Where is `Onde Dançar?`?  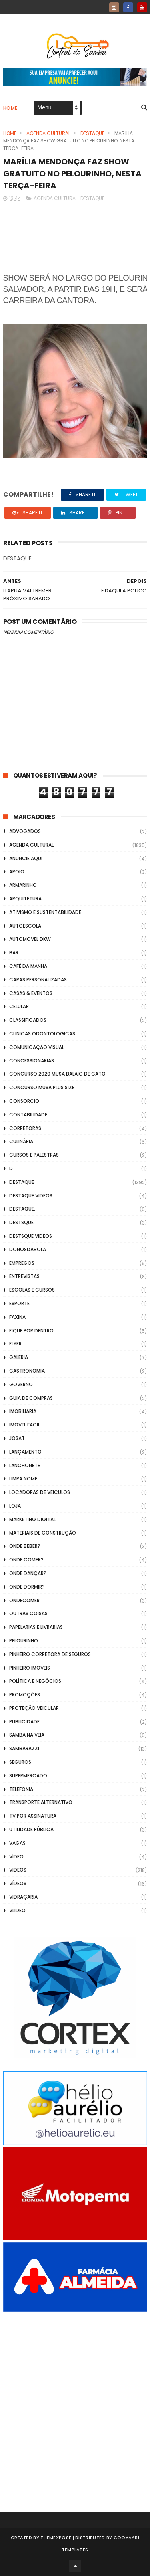
Onde Dançar? is located at coordinates (27, 1573).